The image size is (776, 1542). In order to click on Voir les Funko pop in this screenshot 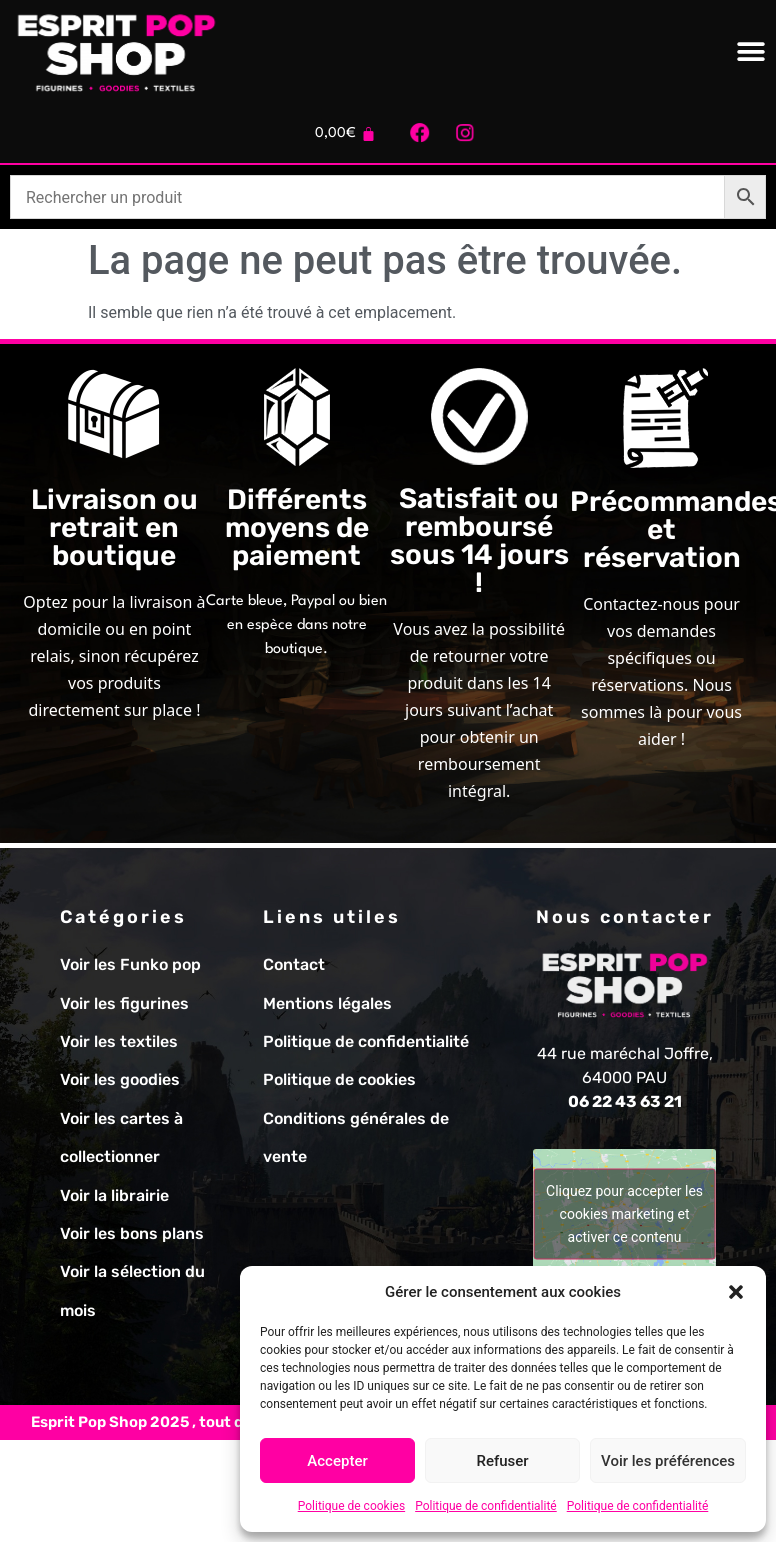, I will do `click(130, 964)`.